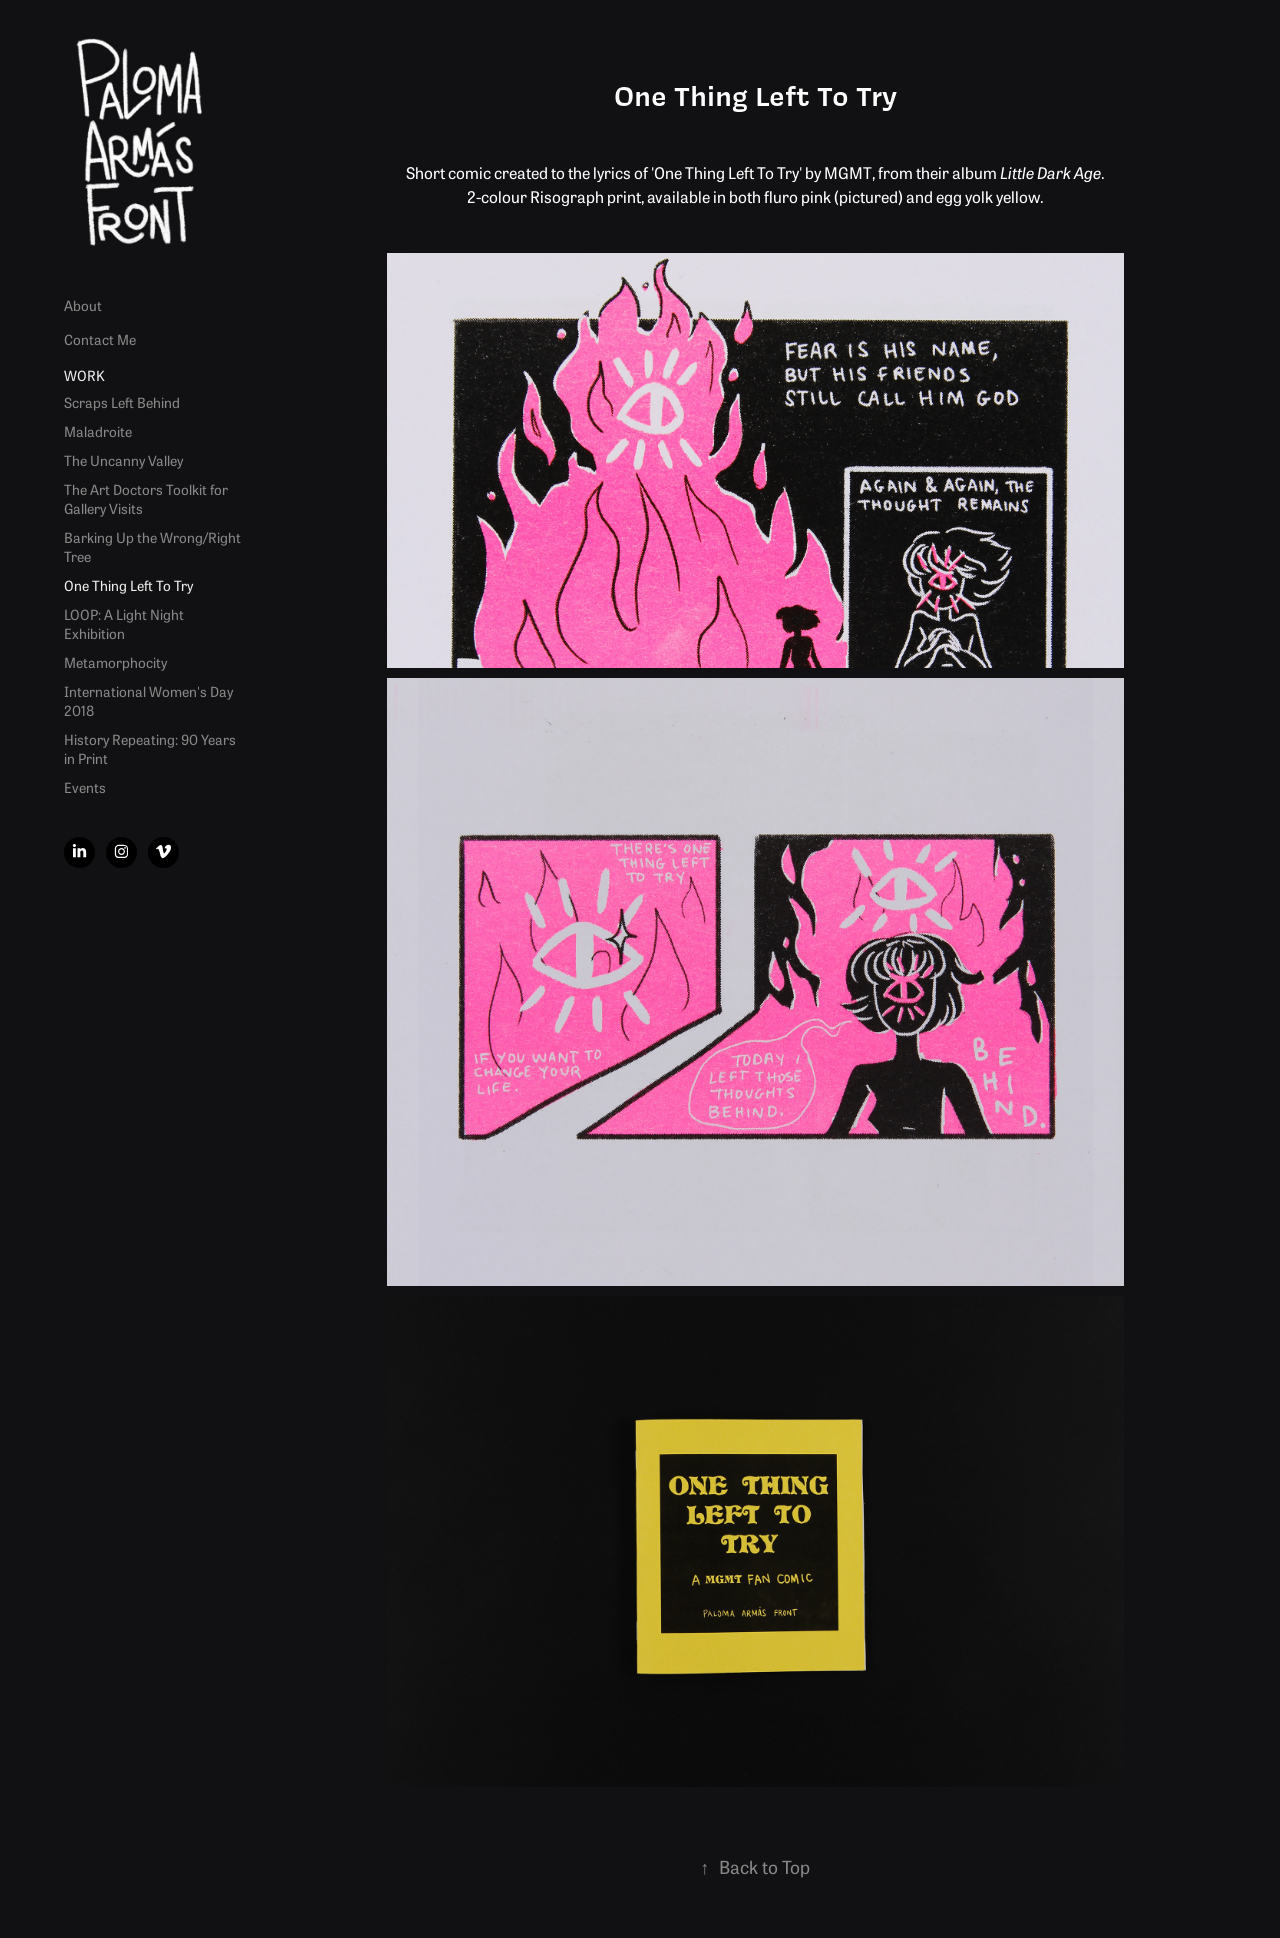 The height and width of the screenshot is (1938, 1280). Describe the element at coordinates (128, 585) in the screenshot. I see `One Thing Left To Try` at that location.